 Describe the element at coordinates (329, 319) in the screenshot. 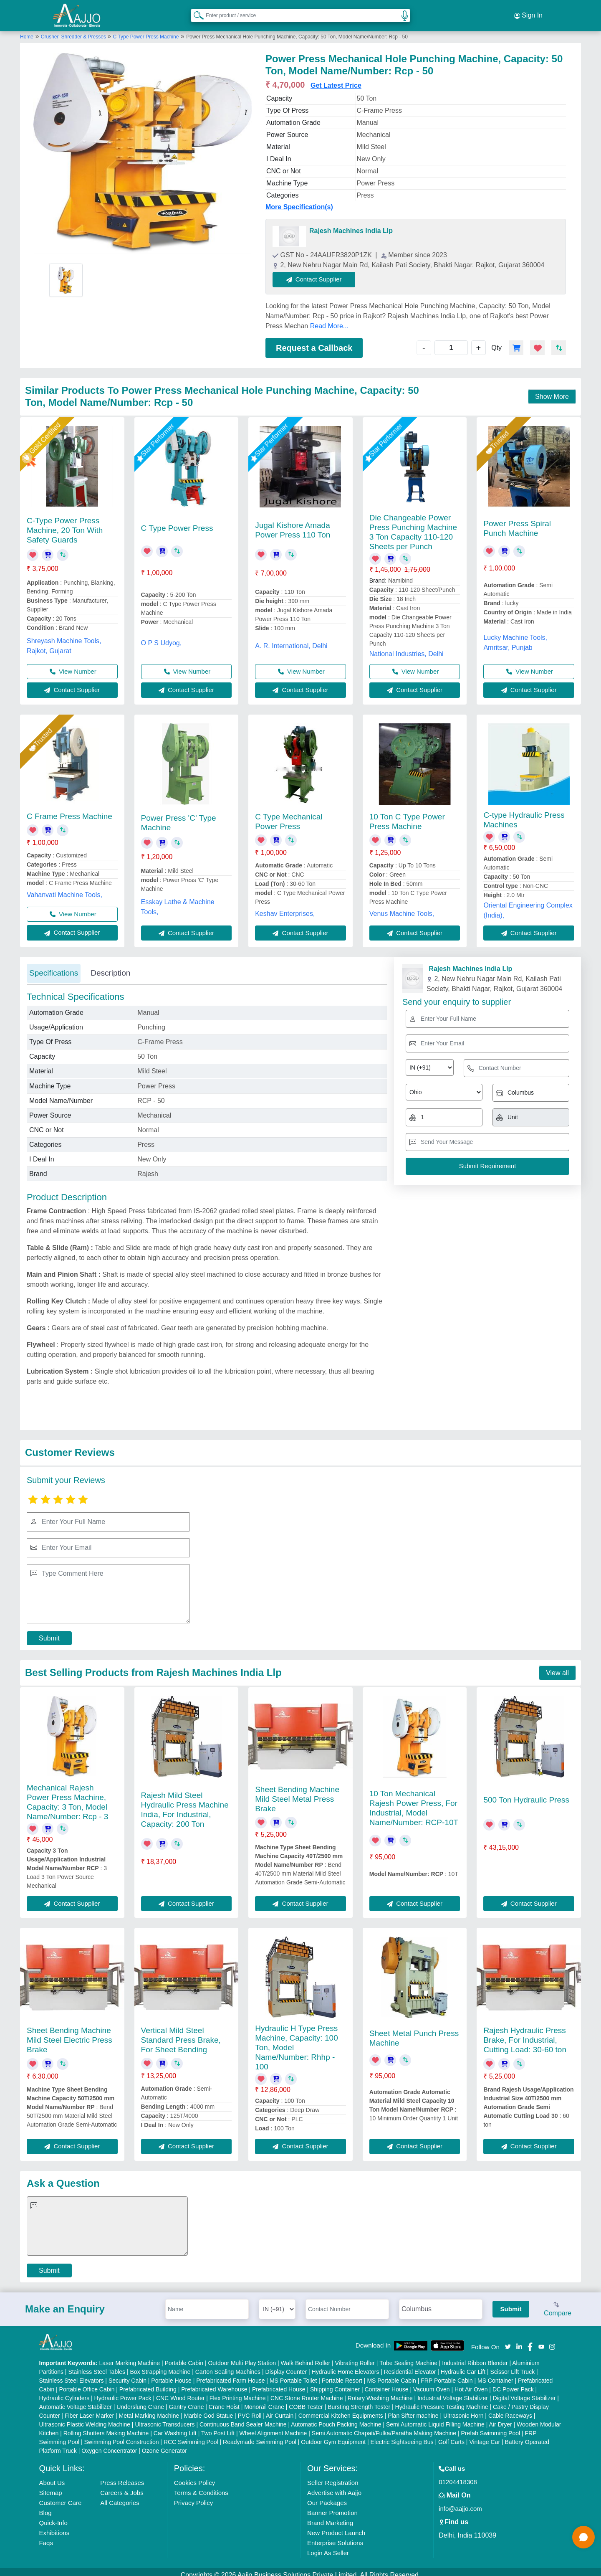

I see `Read More...` at that location.